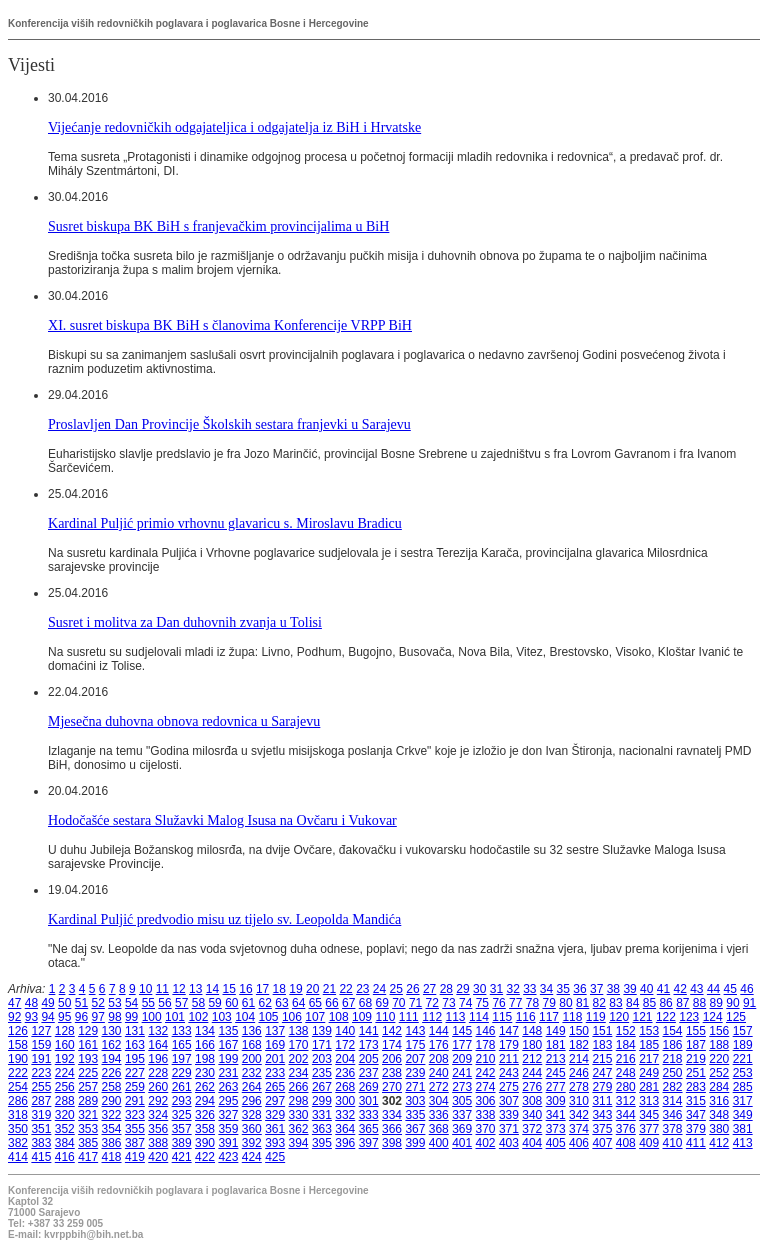 This screenshot has width=768, height=1250. I want to click on 148, so click(532, 1031).